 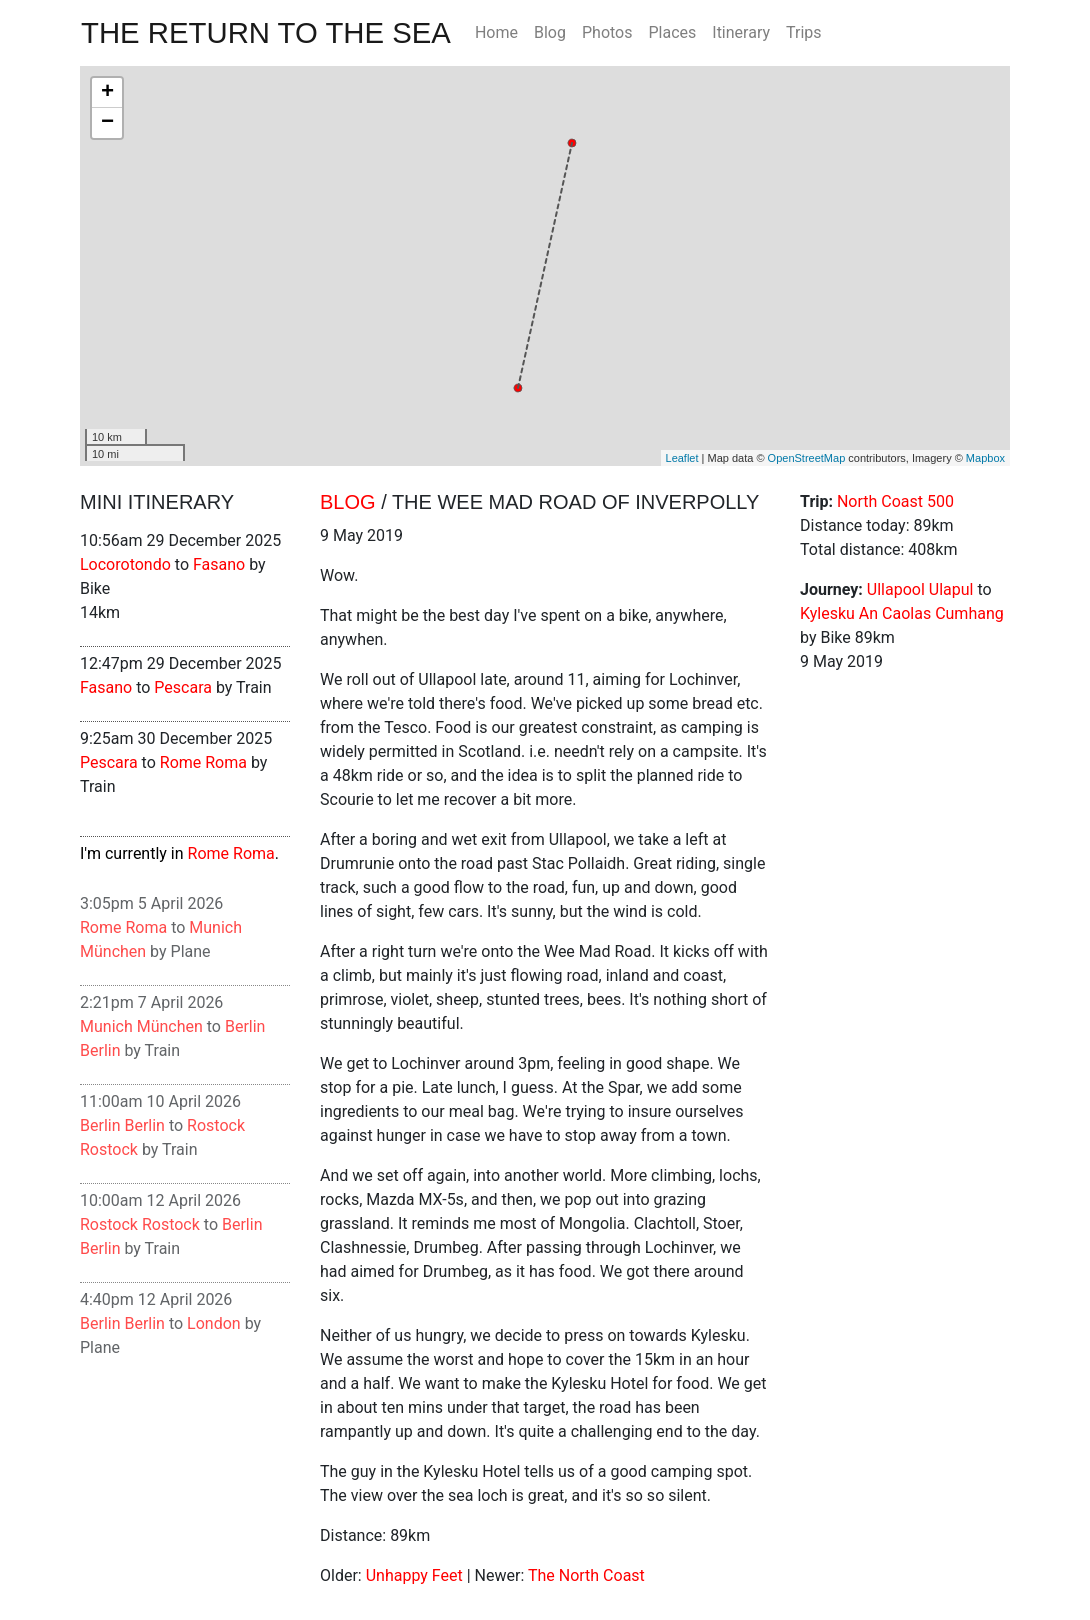 I want to click on London, so click(x=214, y=1323).